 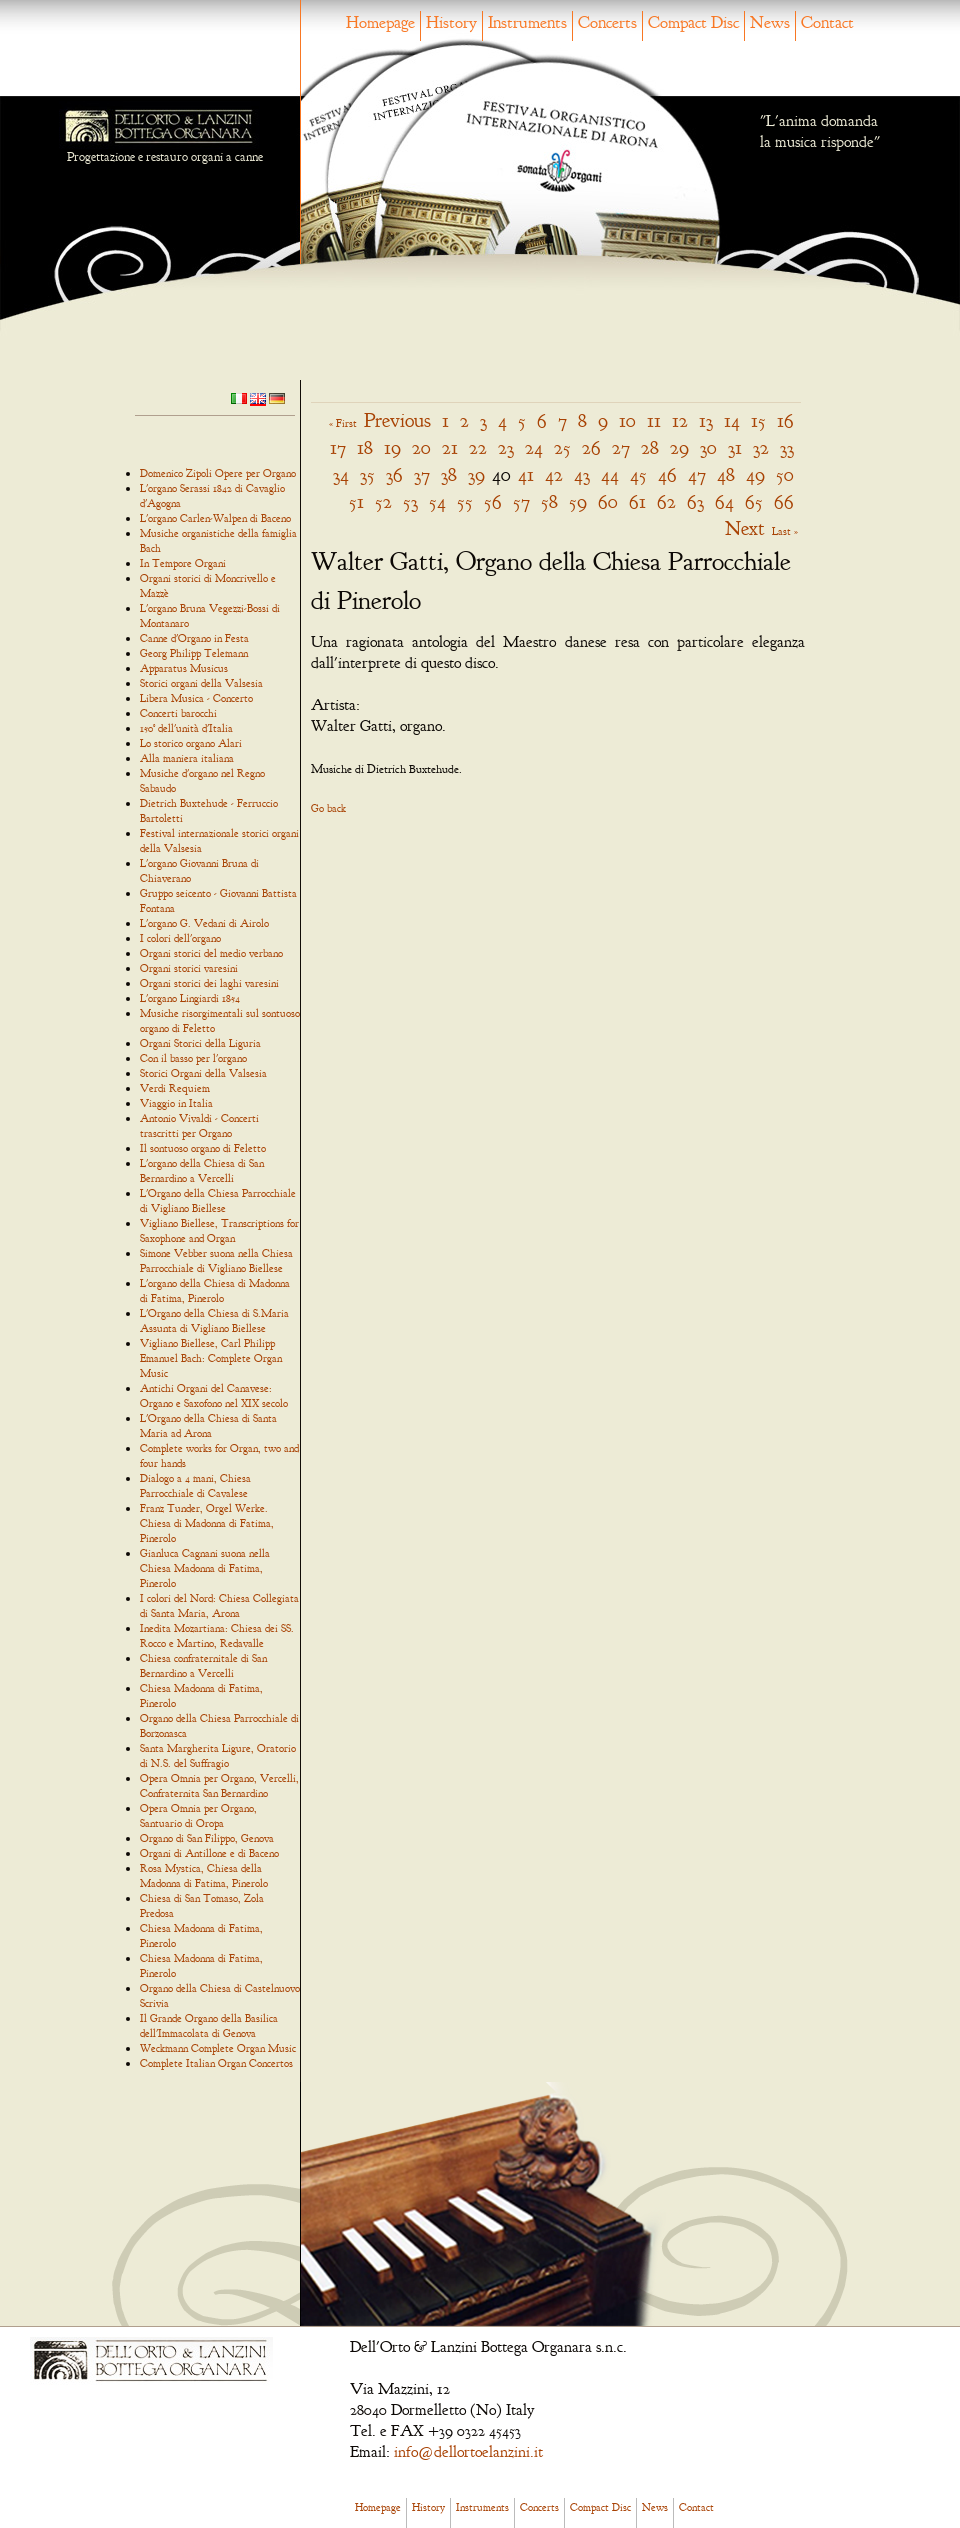 What do you see at coordinates (200, 1043) in the screenshot?
I see `Organi Storici della Liguria` at bounding box center [200, 1043].